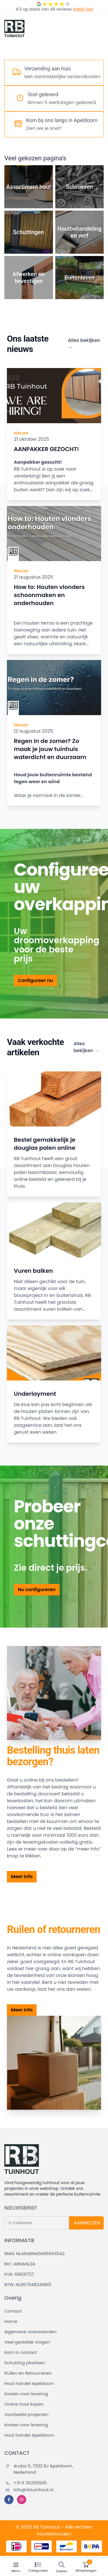  I want to click on Ruilen en Retourneren, so click(28, 2373).